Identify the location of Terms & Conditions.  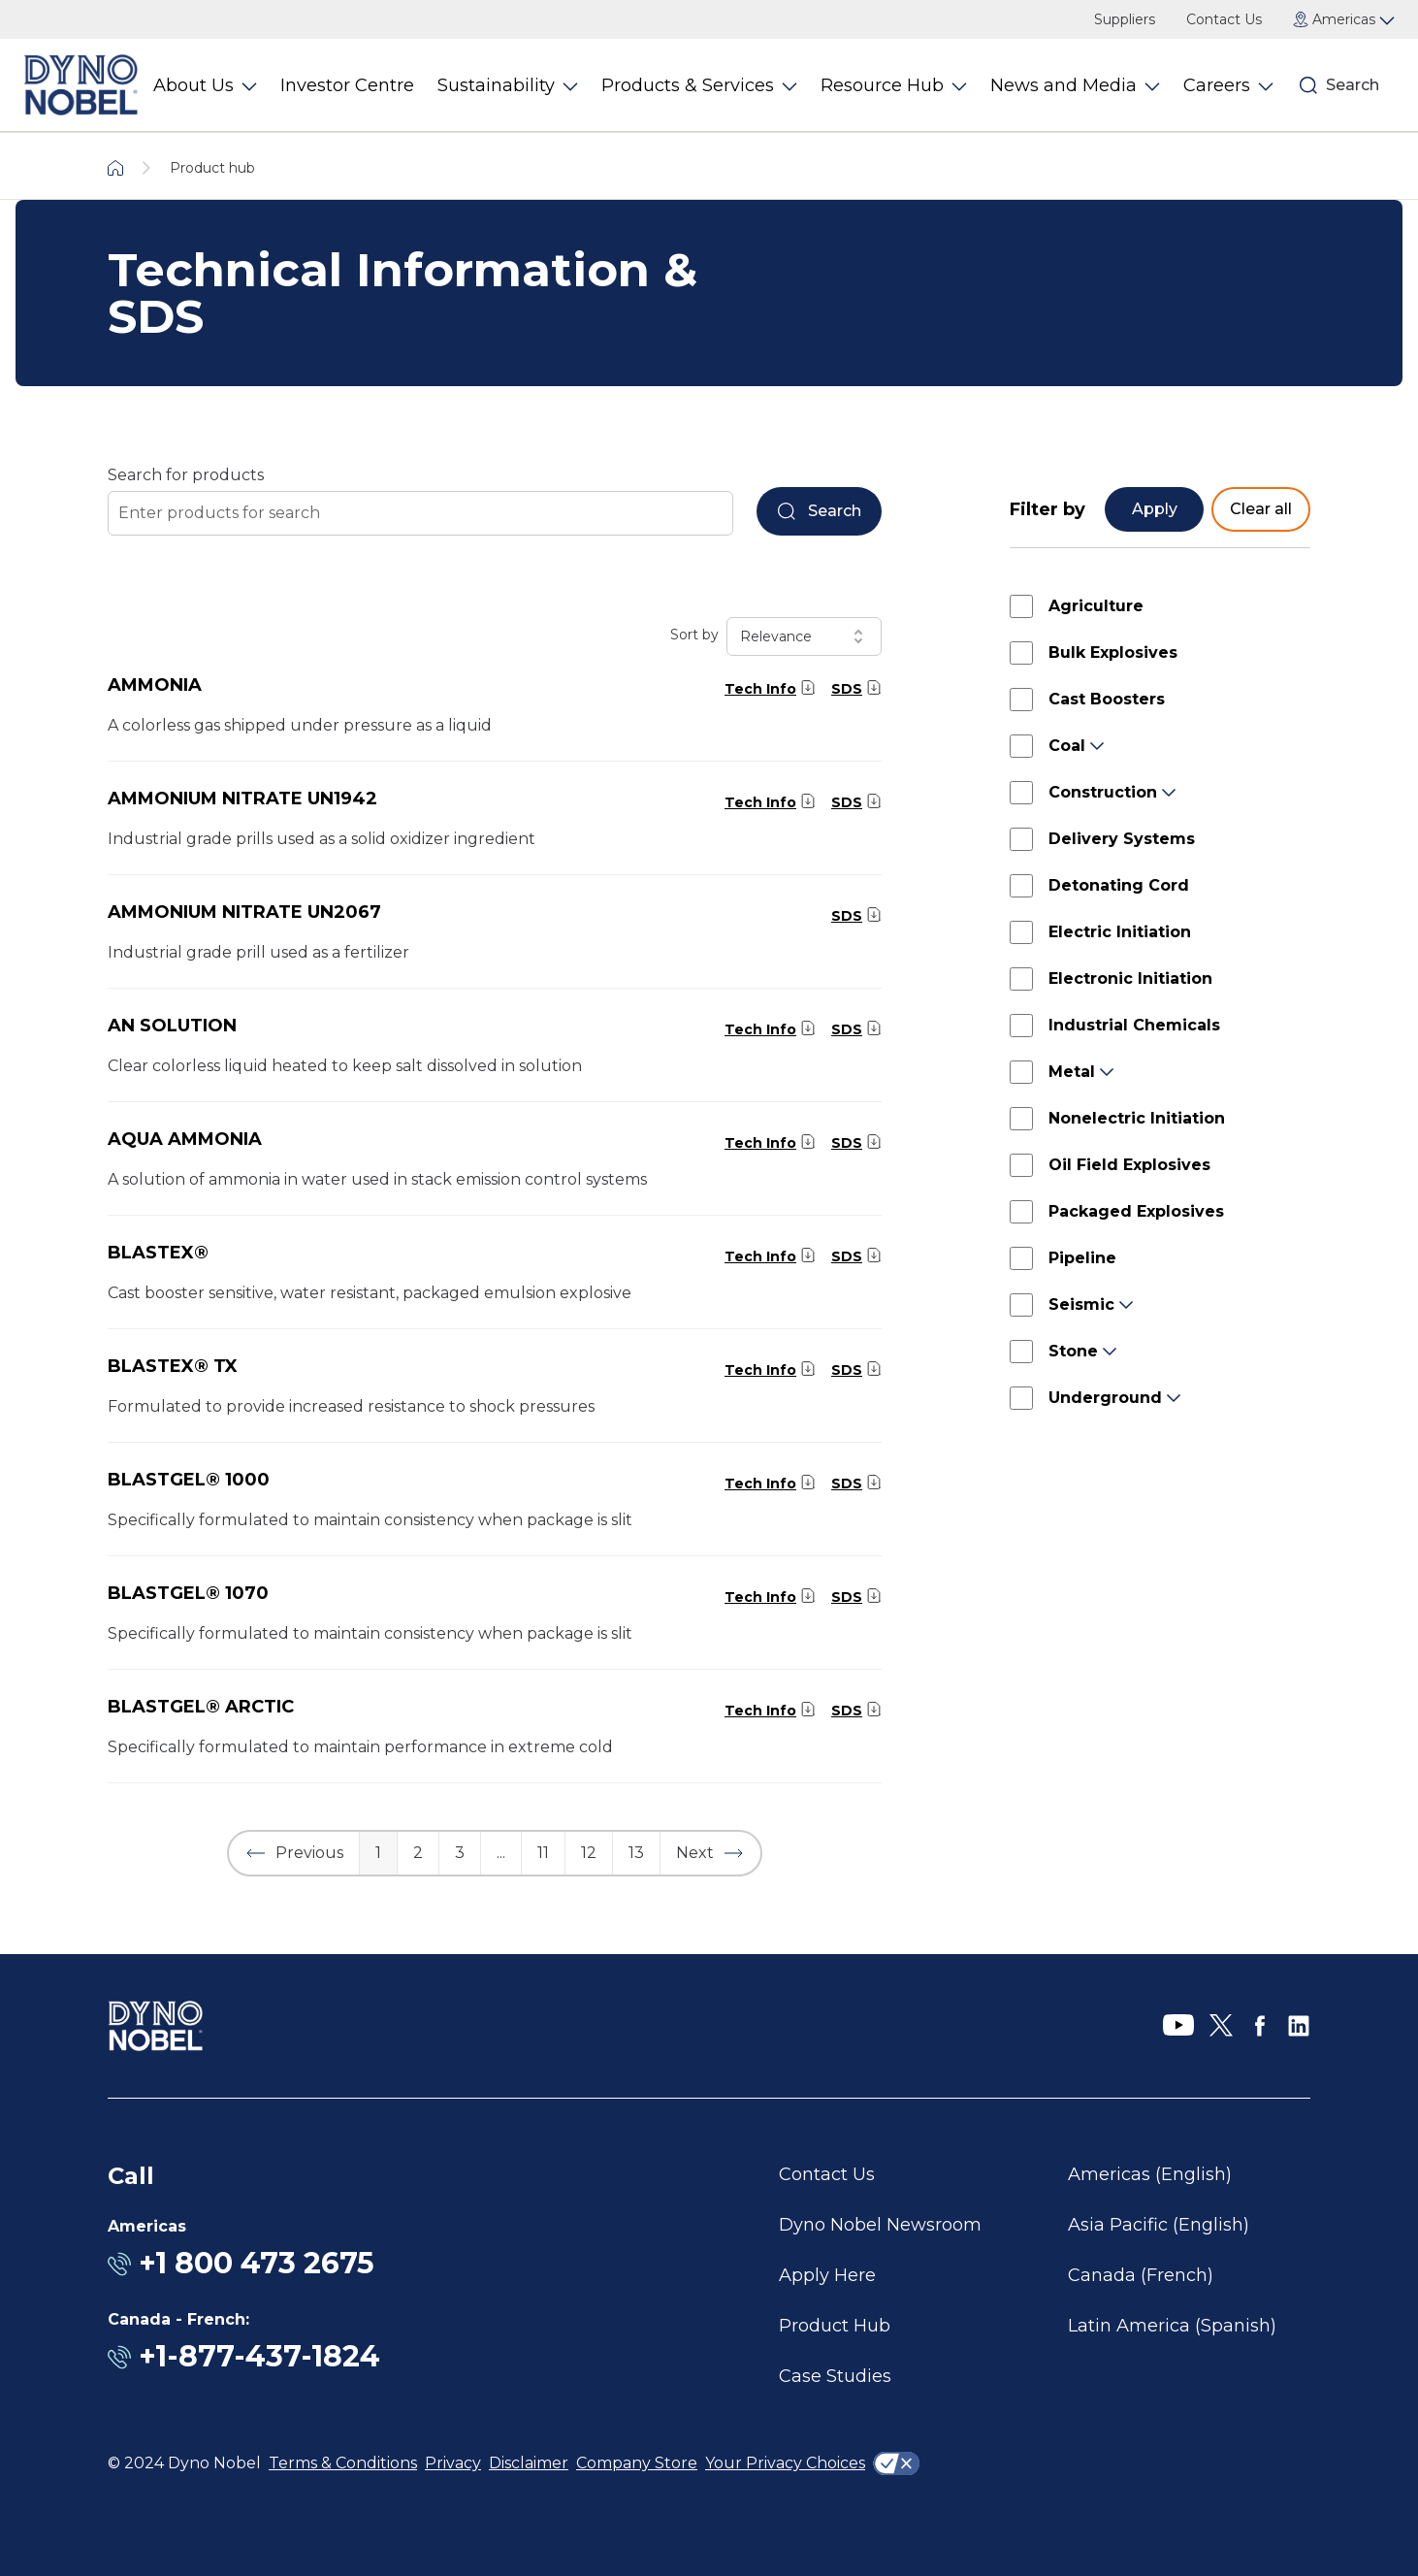
(343, 2463).